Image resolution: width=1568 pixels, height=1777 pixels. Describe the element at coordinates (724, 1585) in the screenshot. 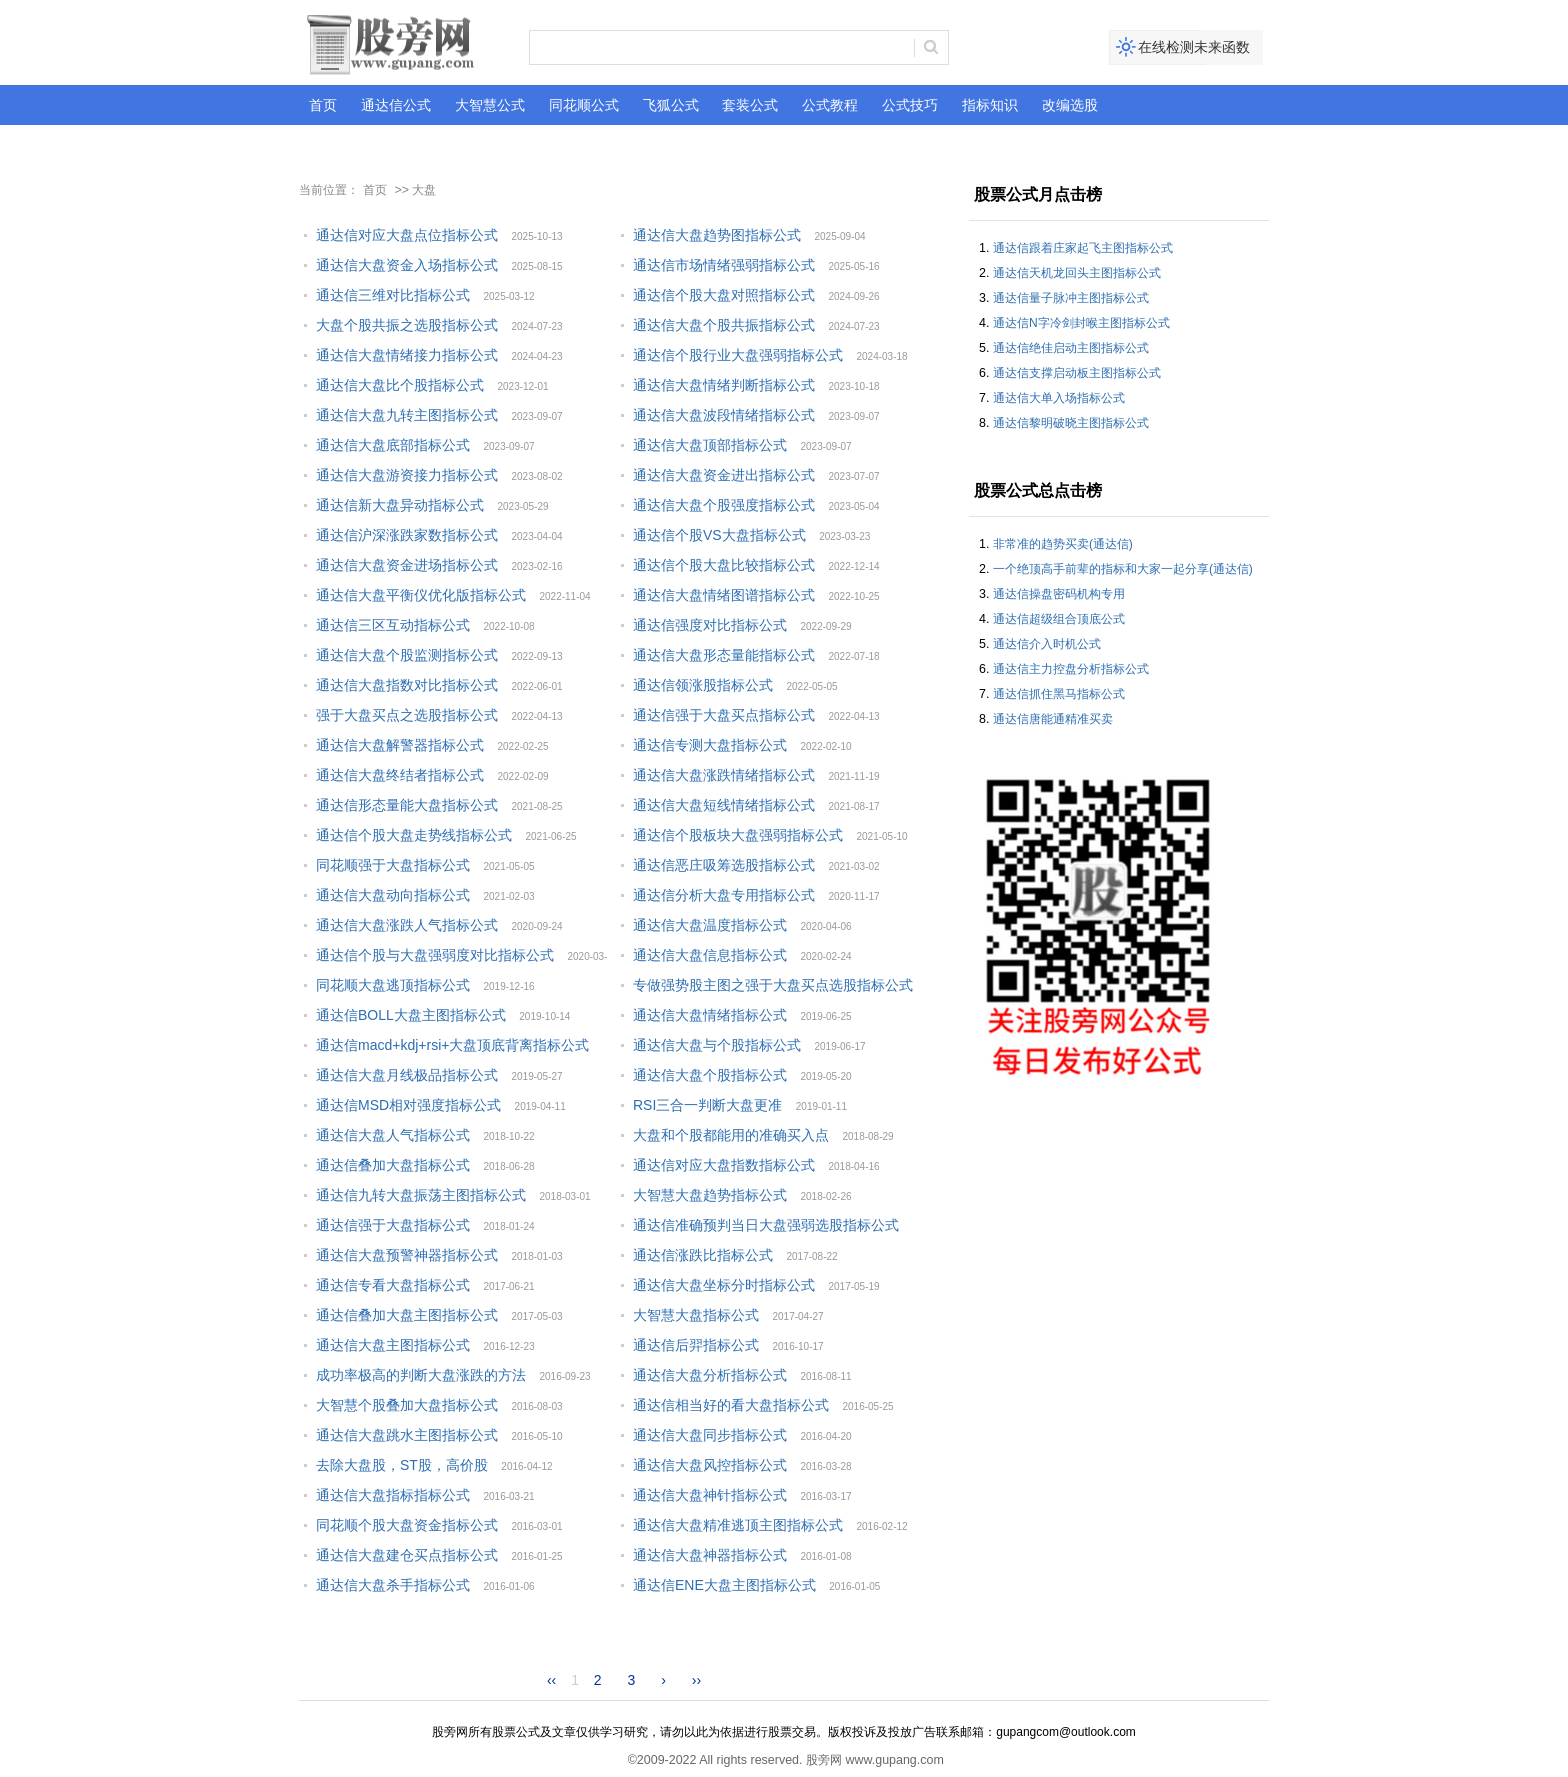

I see `通达信ENE大盘主图指标公式` at that location.